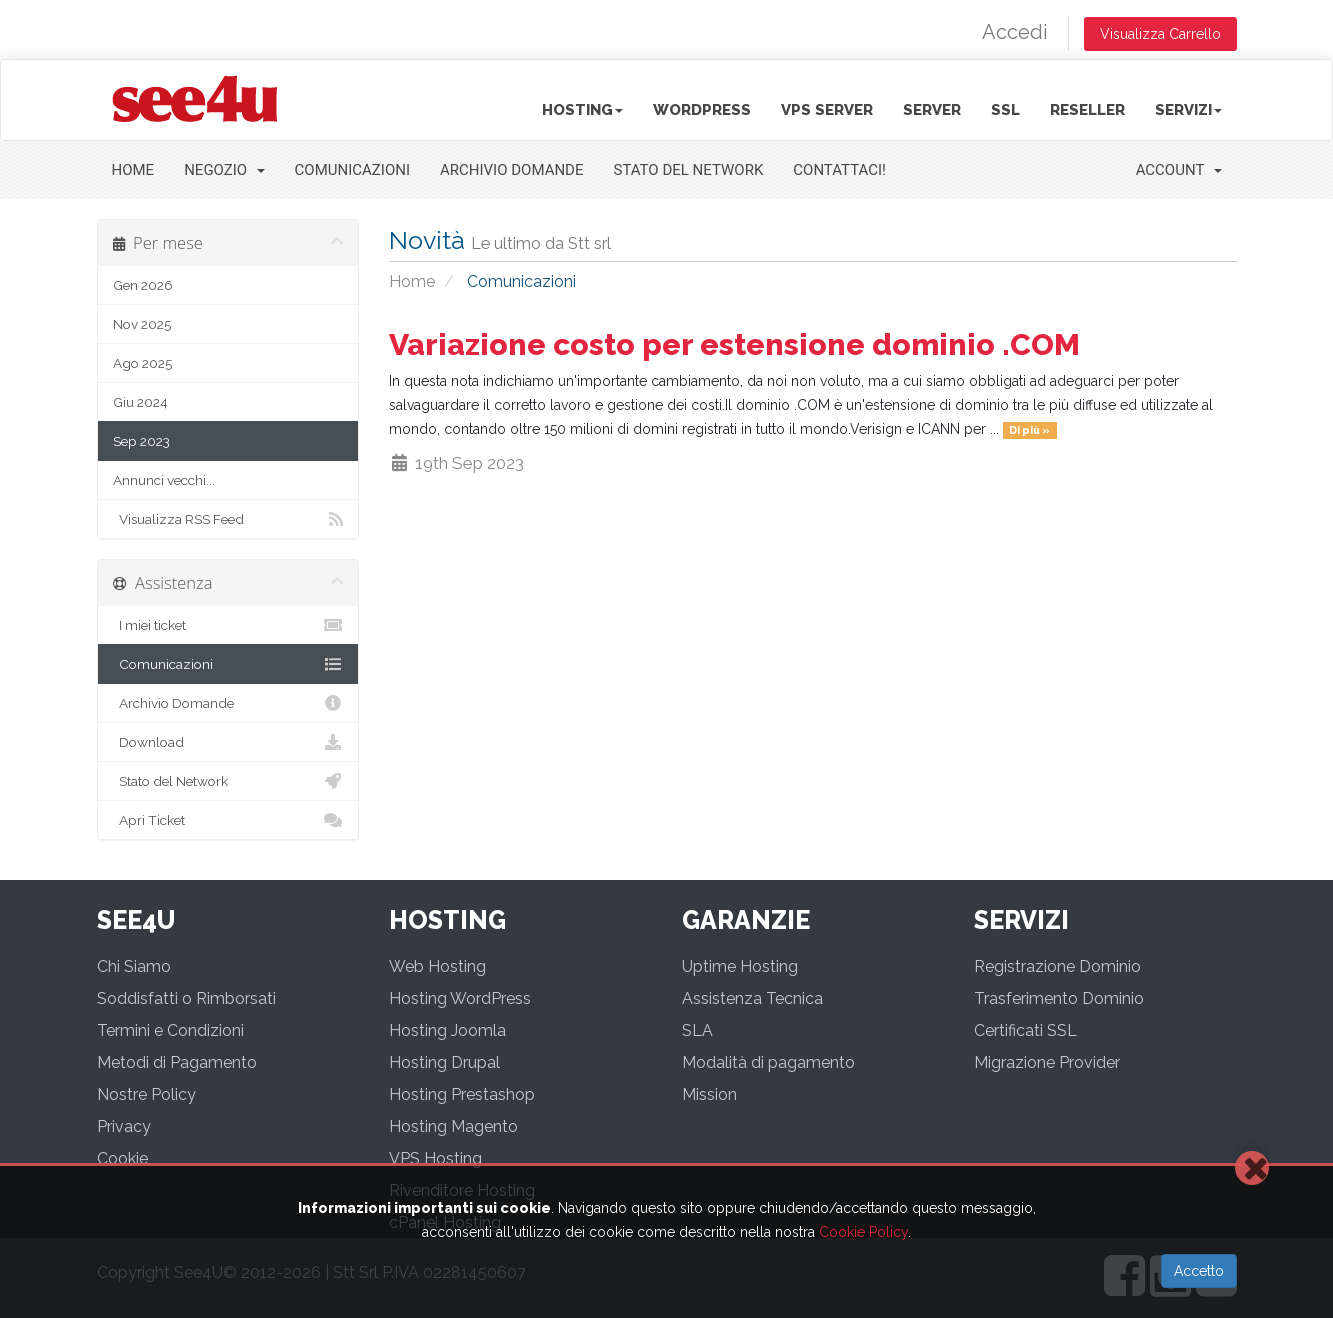 This screenshot has height=1318, width=1333. Describe the element at coordinates (141, 441) in the screenshot. I see `Sep 2023` at that location.